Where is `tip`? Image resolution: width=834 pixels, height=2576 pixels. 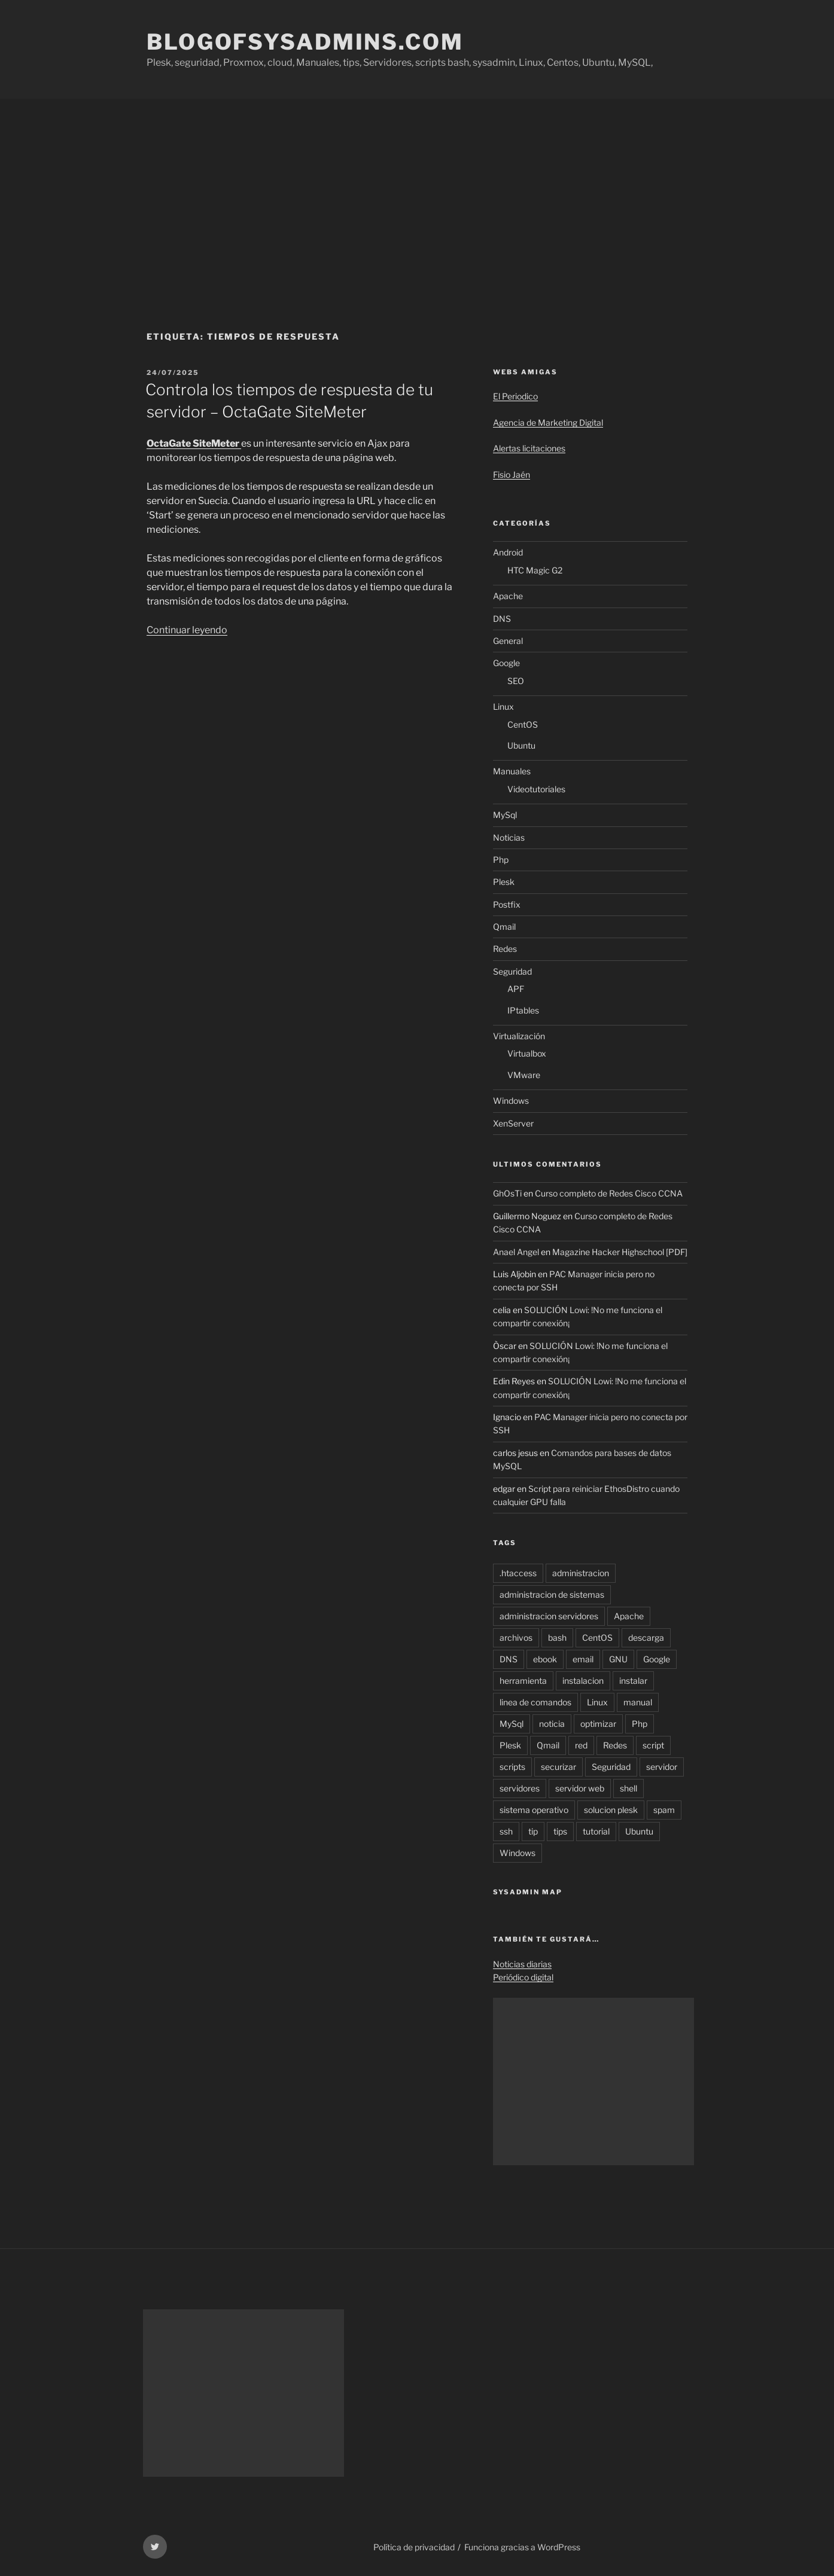 tip is located at coordinates (533, 1831).